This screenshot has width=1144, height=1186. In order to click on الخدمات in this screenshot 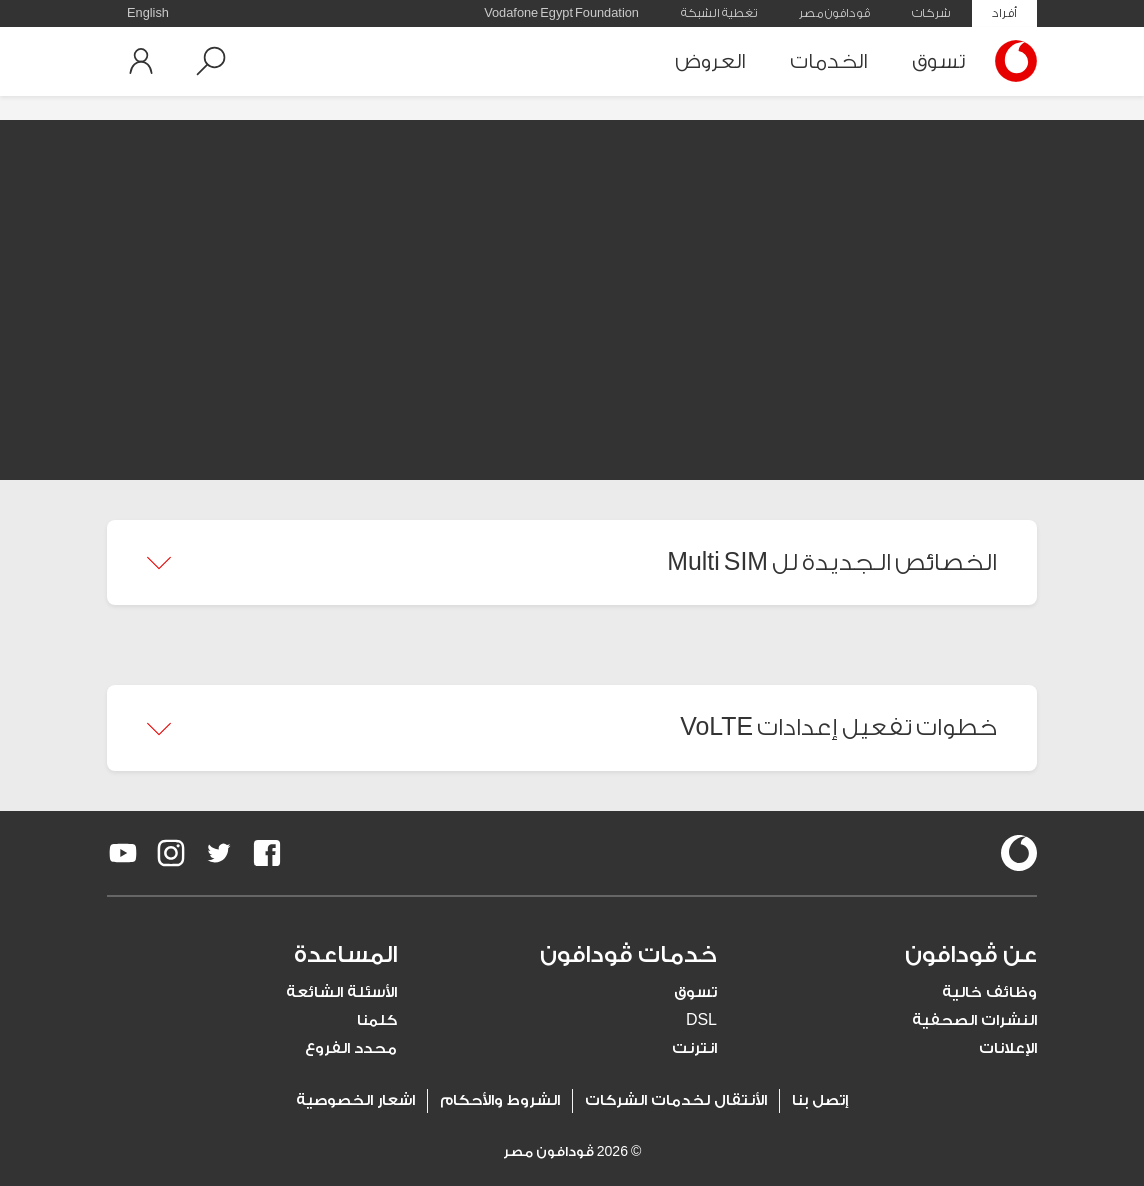, I will do `click(829, 61)`.